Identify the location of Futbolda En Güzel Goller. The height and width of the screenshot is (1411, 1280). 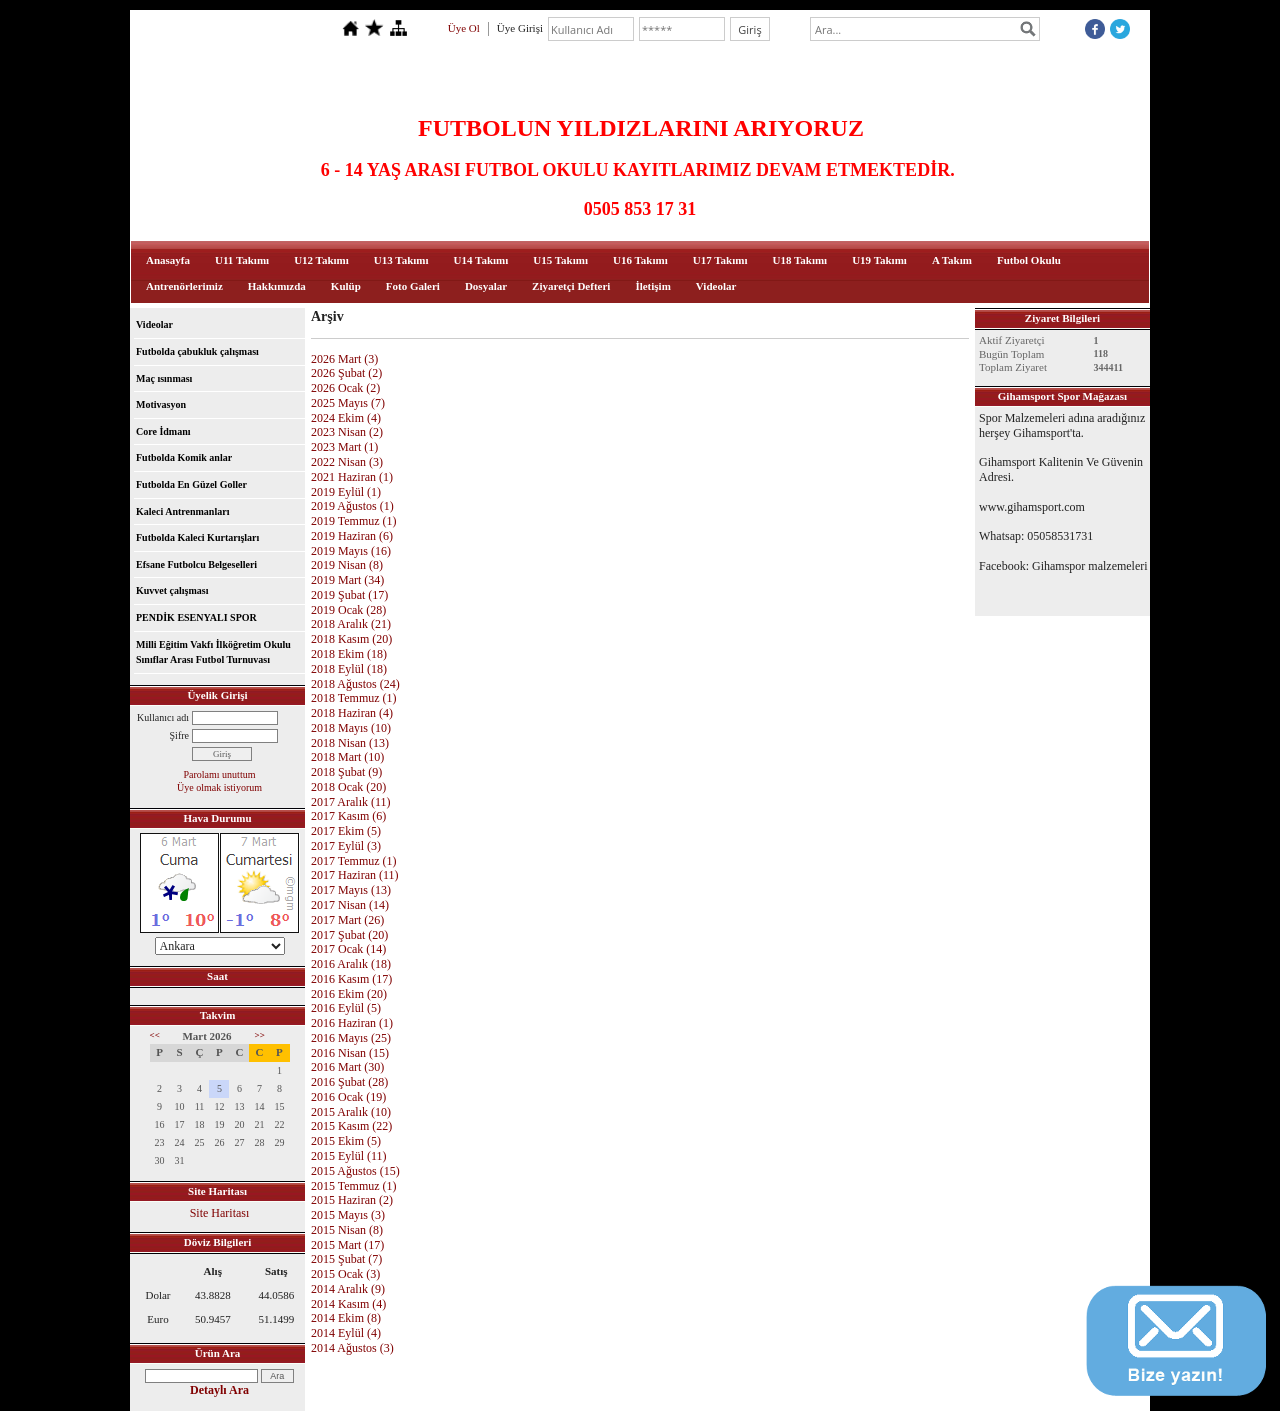
(191, 484).